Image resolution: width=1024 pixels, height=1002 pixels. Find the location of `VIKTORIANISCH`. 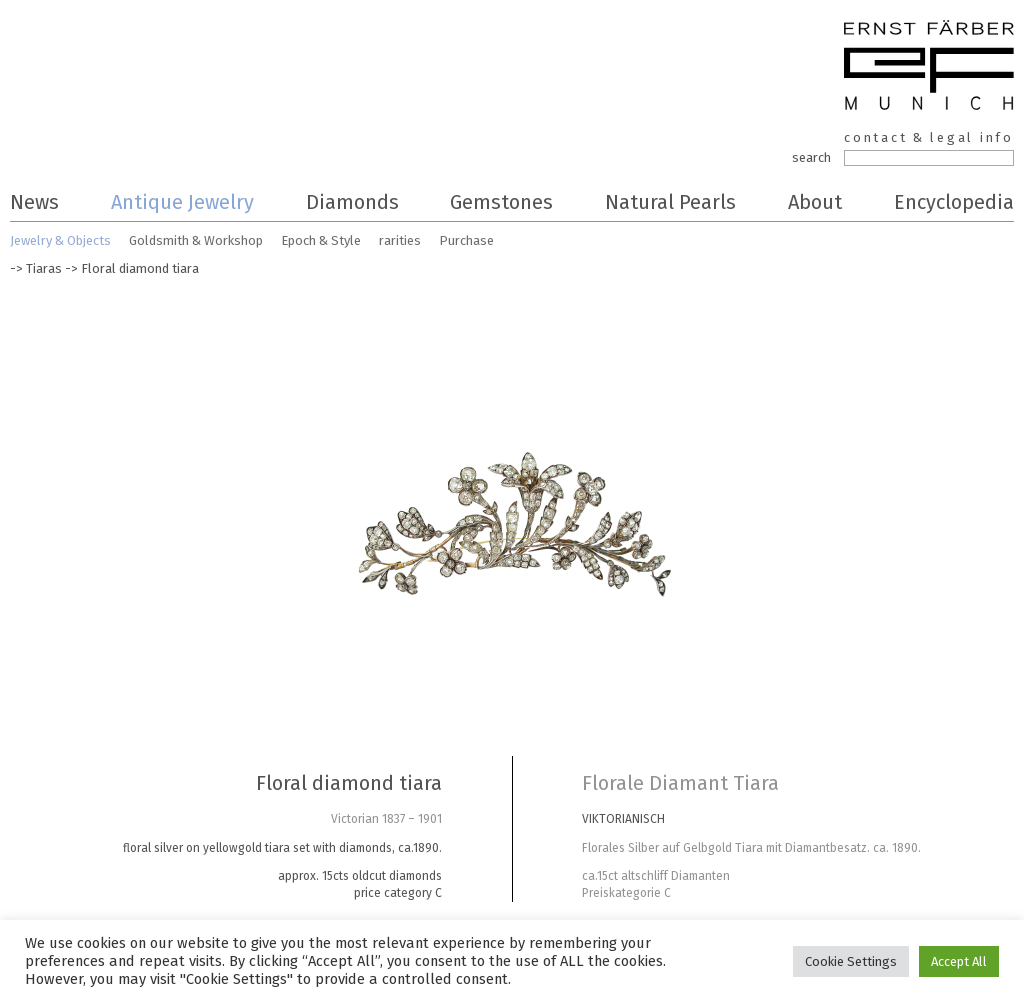

VIKTORIANISCH is located at coordinates (623, 819).